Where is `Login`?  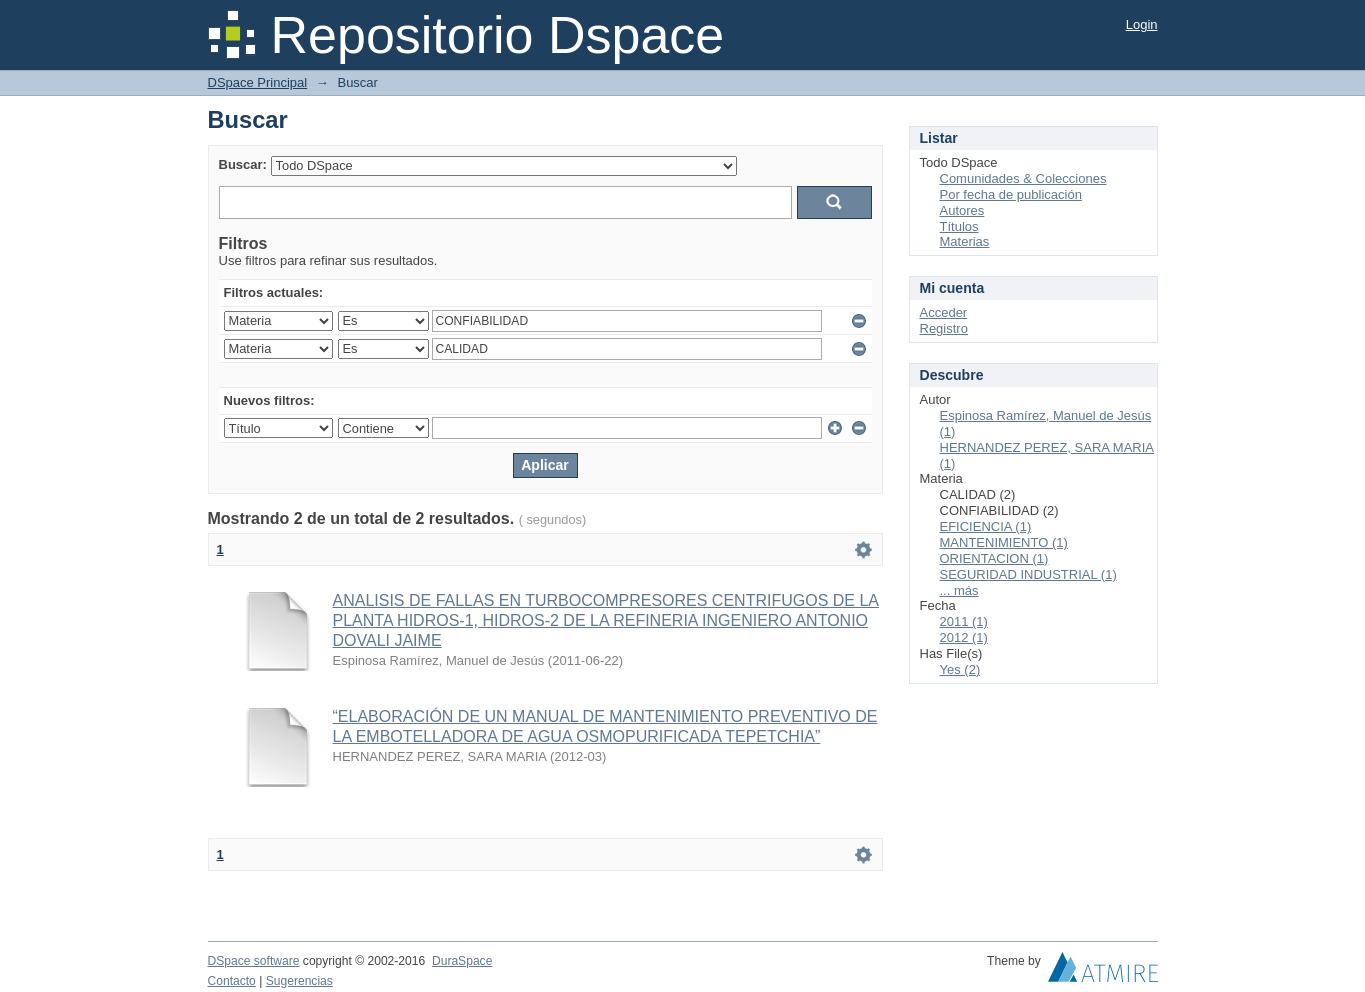 Login is located at coordinates (1142, 24).